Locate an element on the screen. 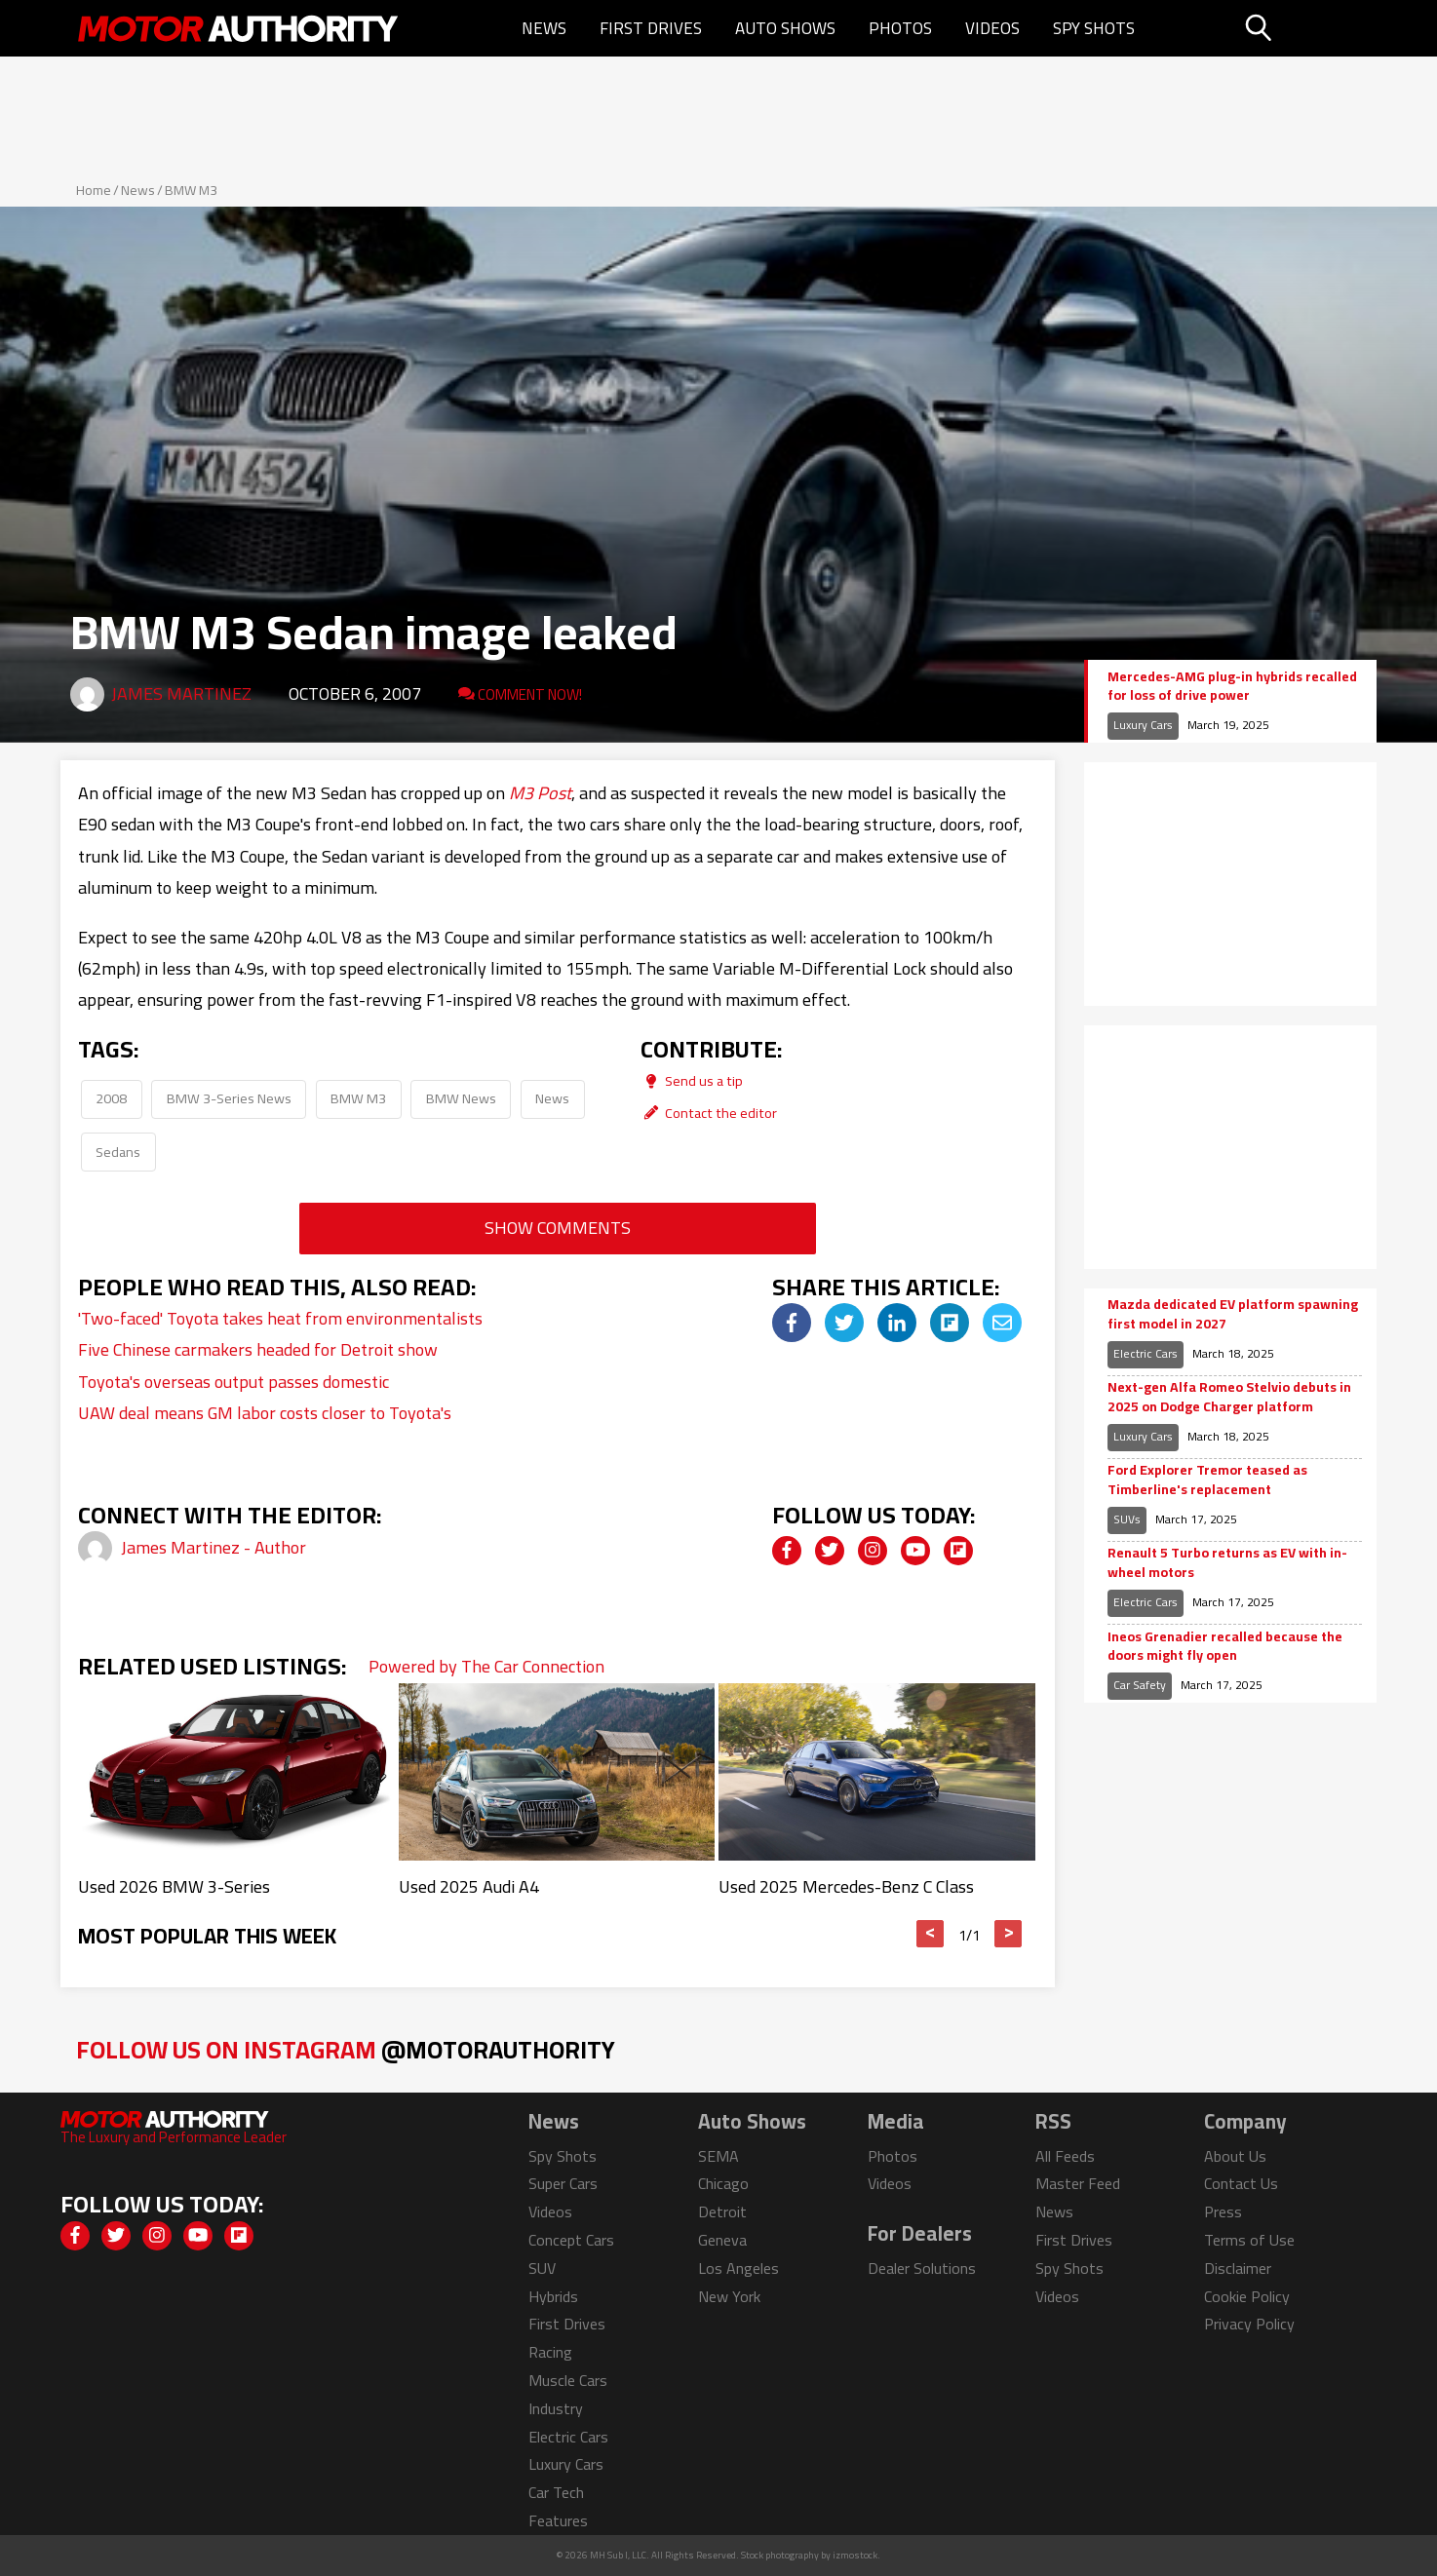 This screenshot has width=1437, height=2576. Geneva is located at coordinates (722, 2239).